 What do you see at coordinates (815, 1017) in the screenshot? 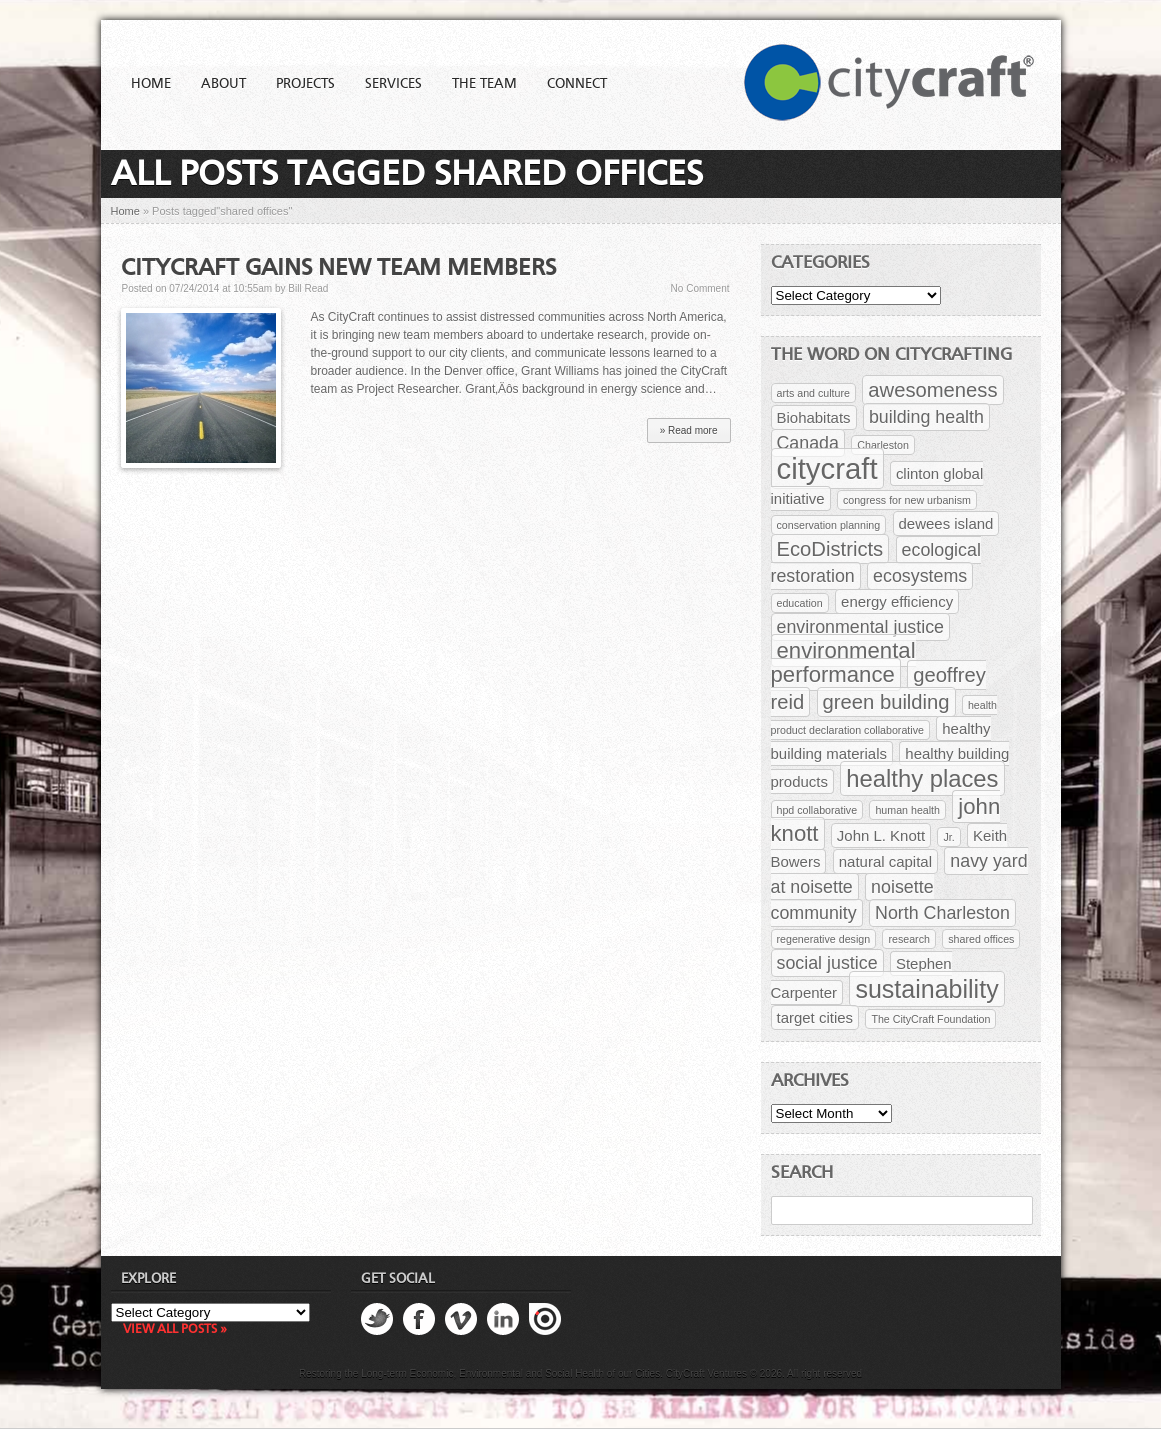
I see `target cities [target cities (2 items)]` at bounding box center [815, 1017].